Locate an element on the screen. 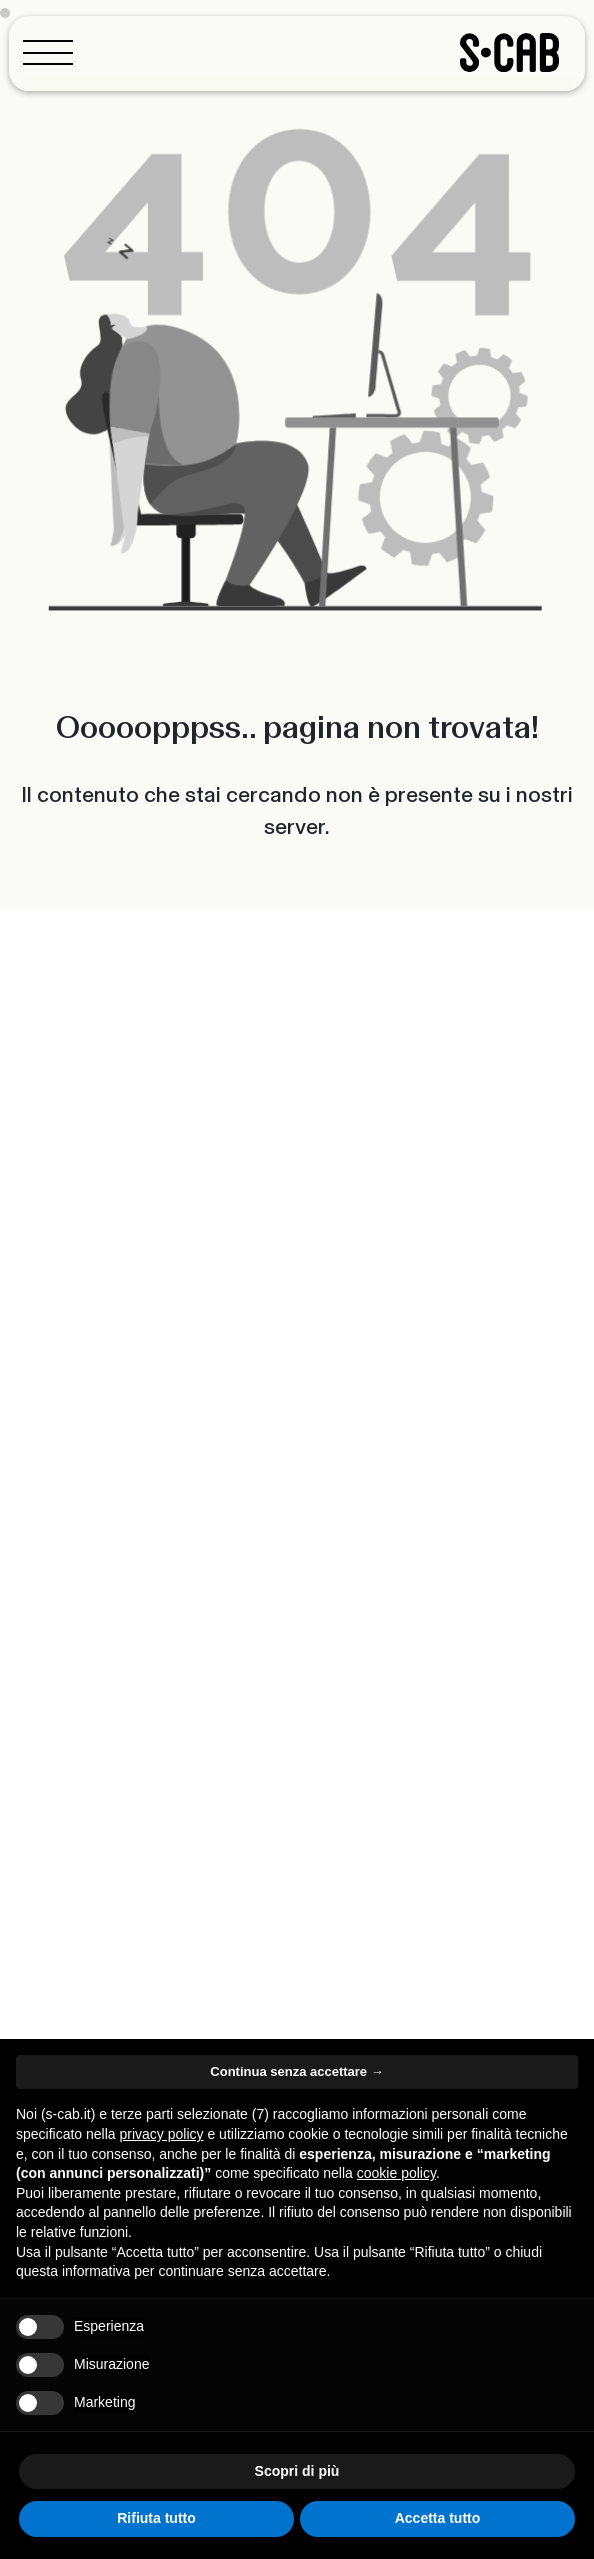 This screenshot has height=2559, width=594. Scopri di più [button] is located at coordinates (297, 2471).